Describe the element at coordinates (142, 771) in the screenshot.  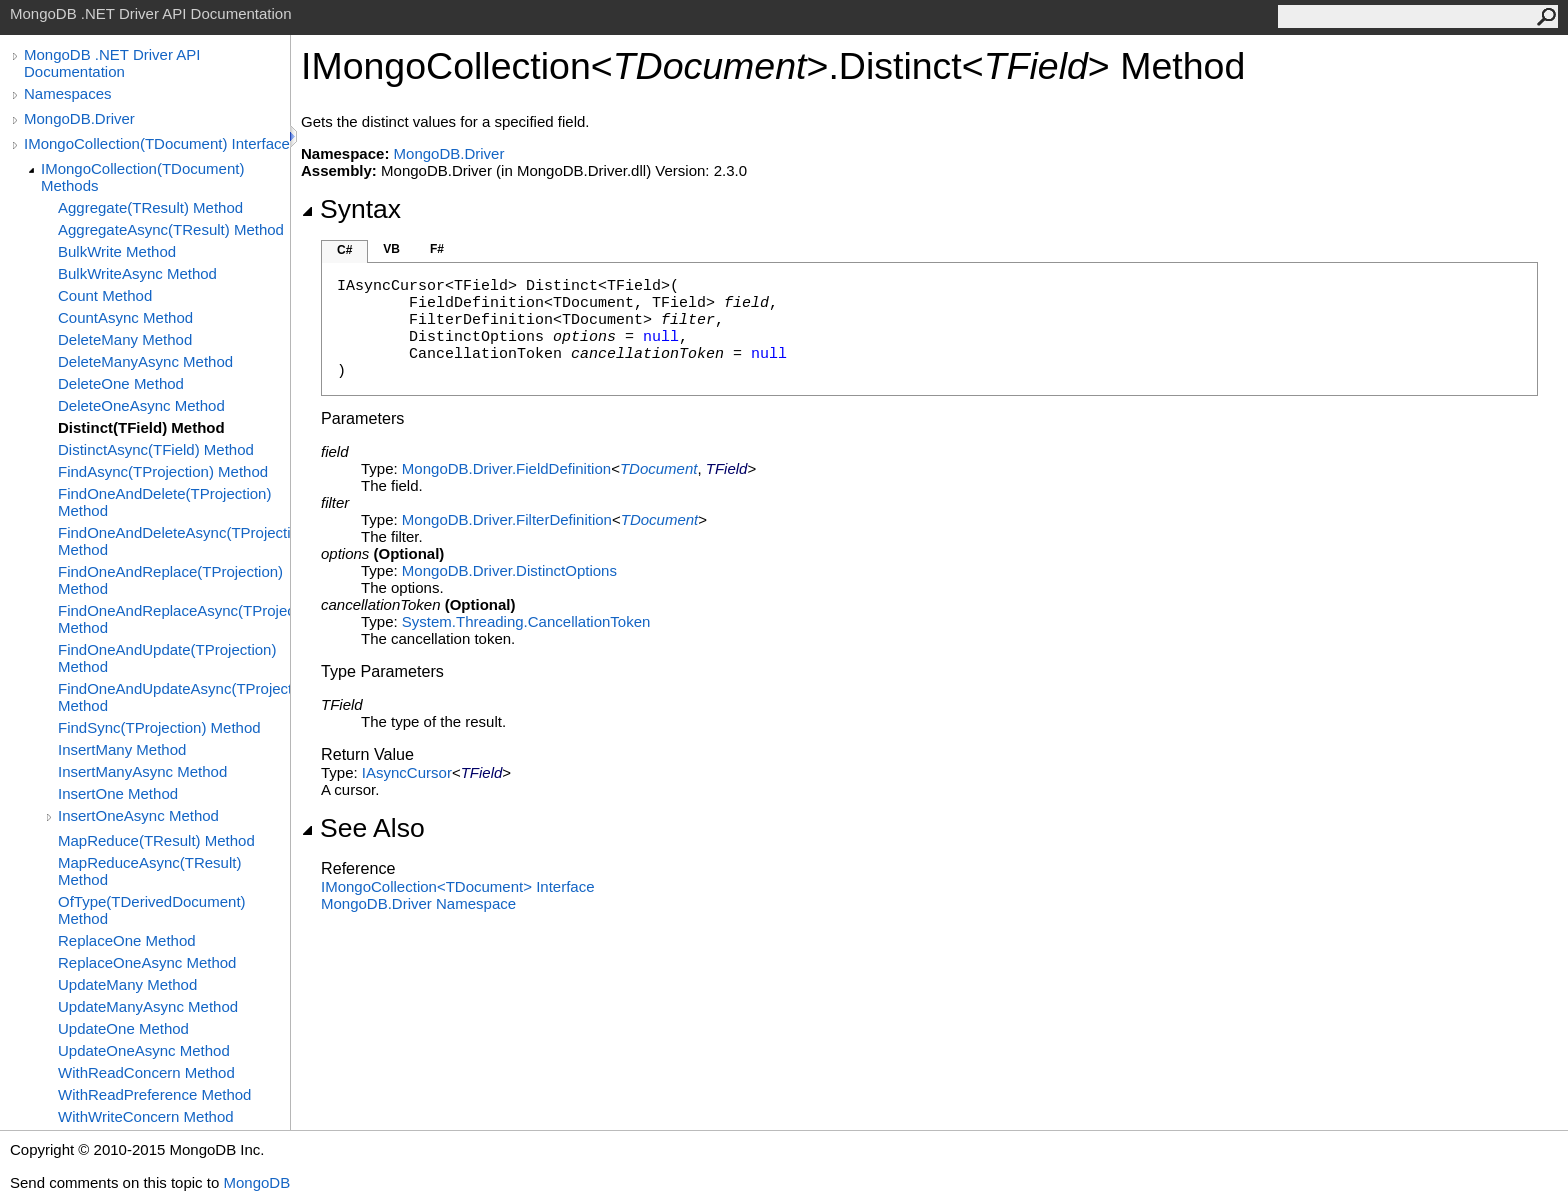
I see `InsertManyAsync Method` at that location.